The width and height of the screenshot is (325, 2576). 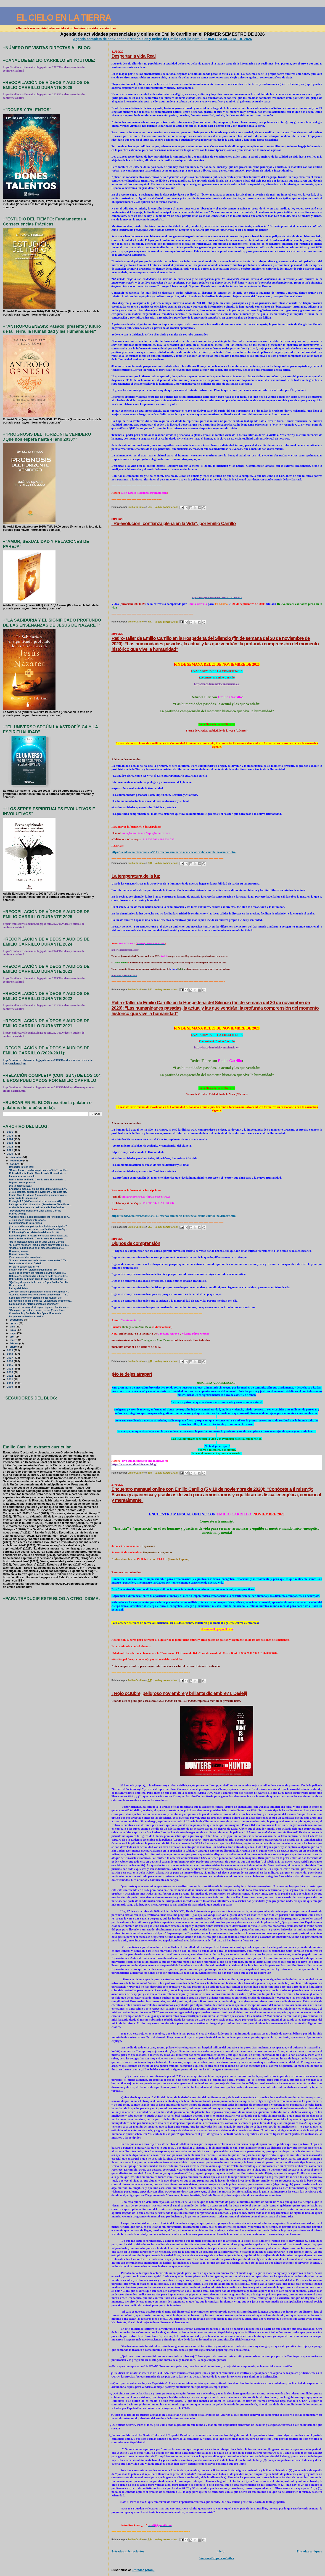 What do you see at coordinates (15, 1164) in the screenshot?
I see `octubre` at bounding box center [15, 1164].